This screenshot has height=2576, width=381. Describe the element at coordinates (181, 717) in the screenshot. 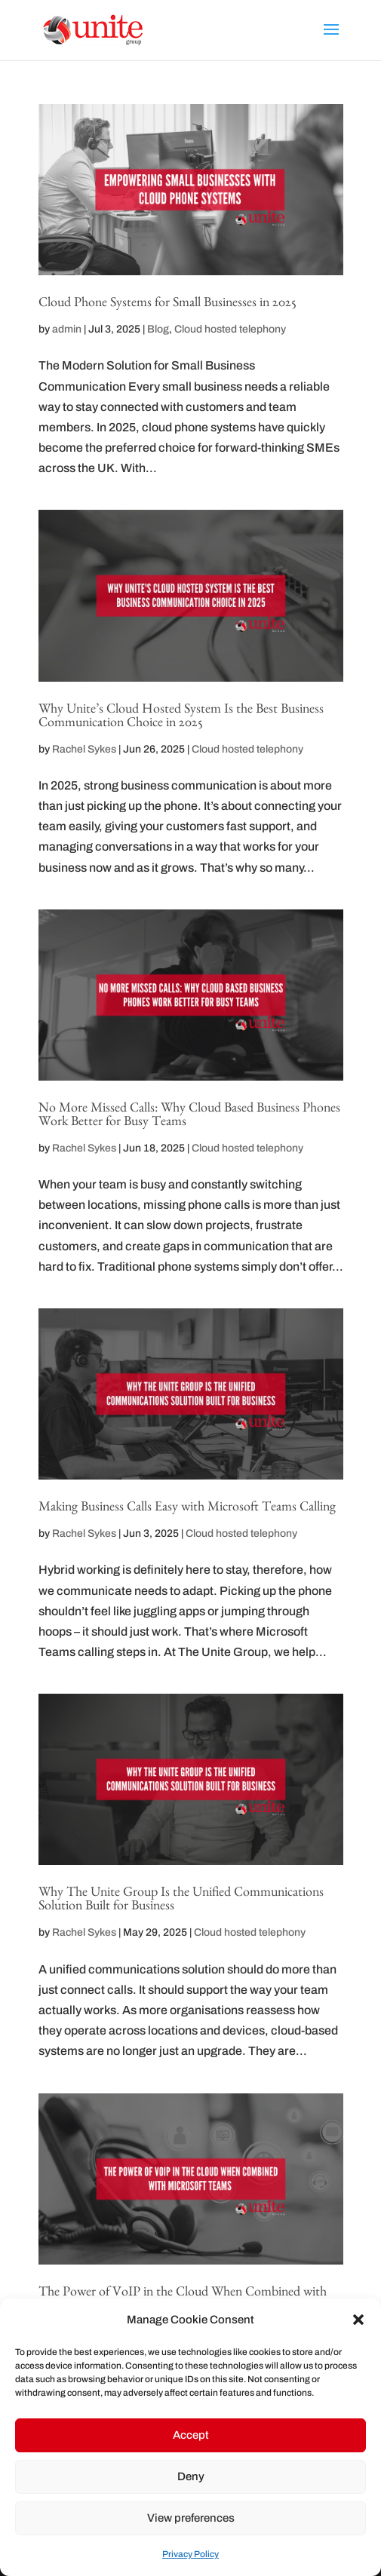

I see `Why Unite’s Cloud Hosted System Is the Best Business Communication Choice in 2025` at that location.